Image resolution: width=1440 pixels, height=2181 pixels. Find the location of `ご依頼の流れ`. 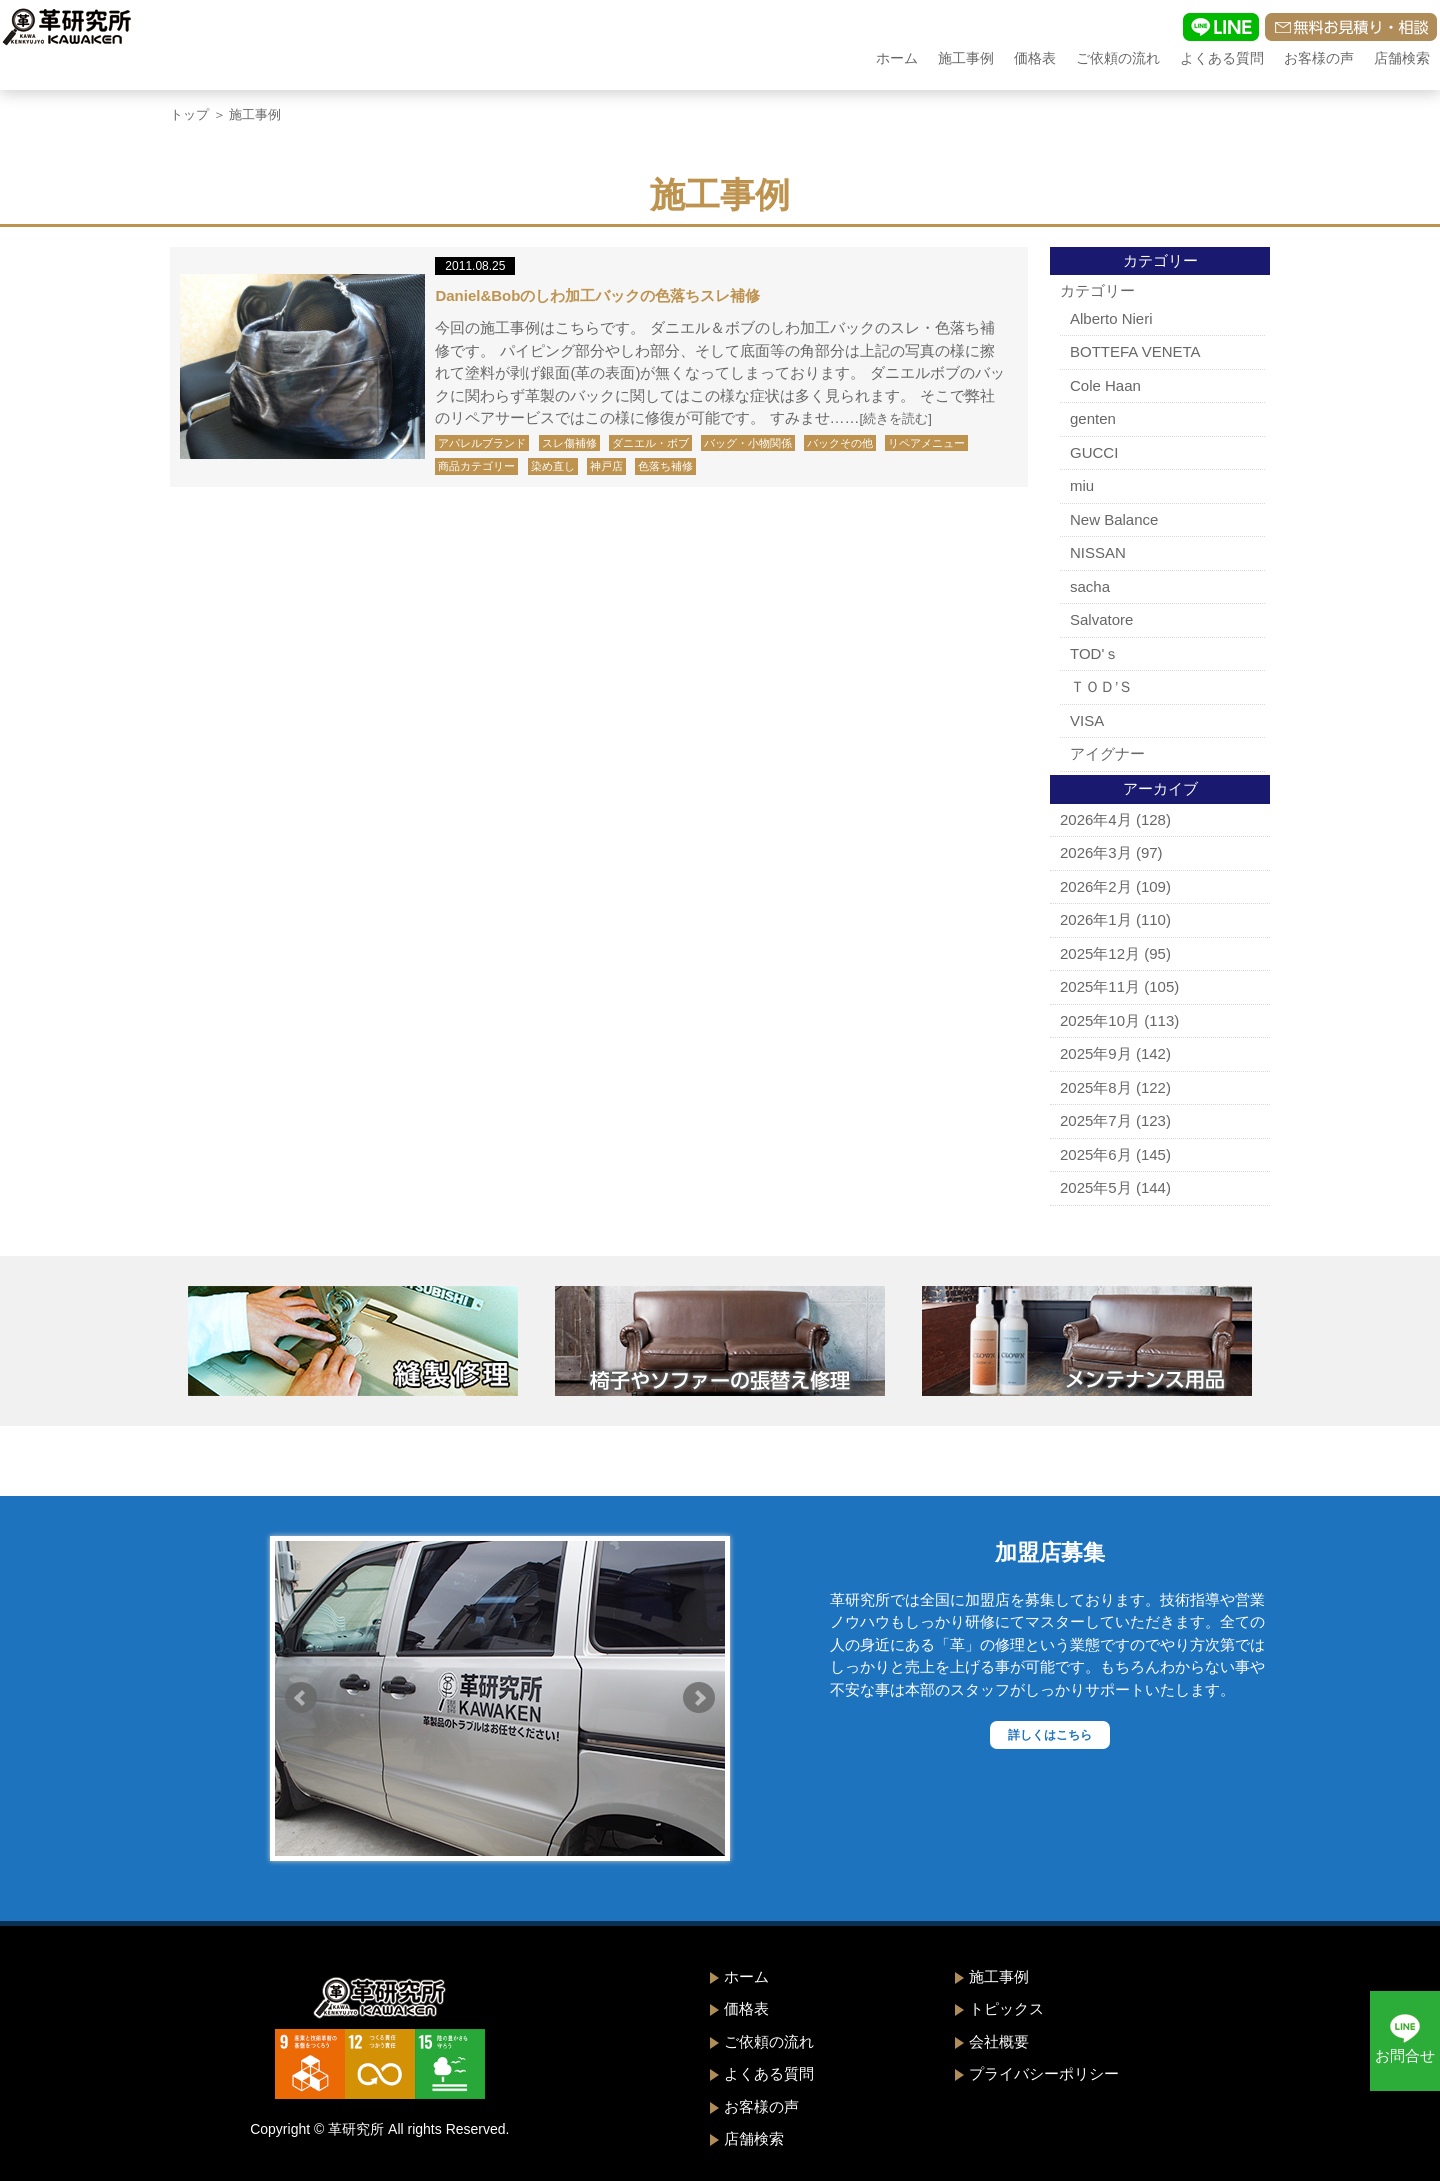

ご依頼の流れ is located at coordinates (1118, 58).